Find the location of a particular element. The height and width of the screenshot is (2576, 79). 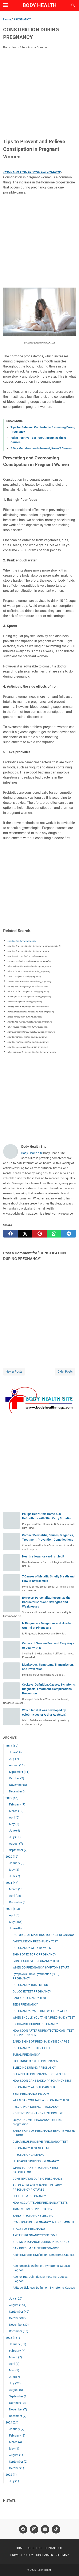

February is located at coordinates (17, 1804).